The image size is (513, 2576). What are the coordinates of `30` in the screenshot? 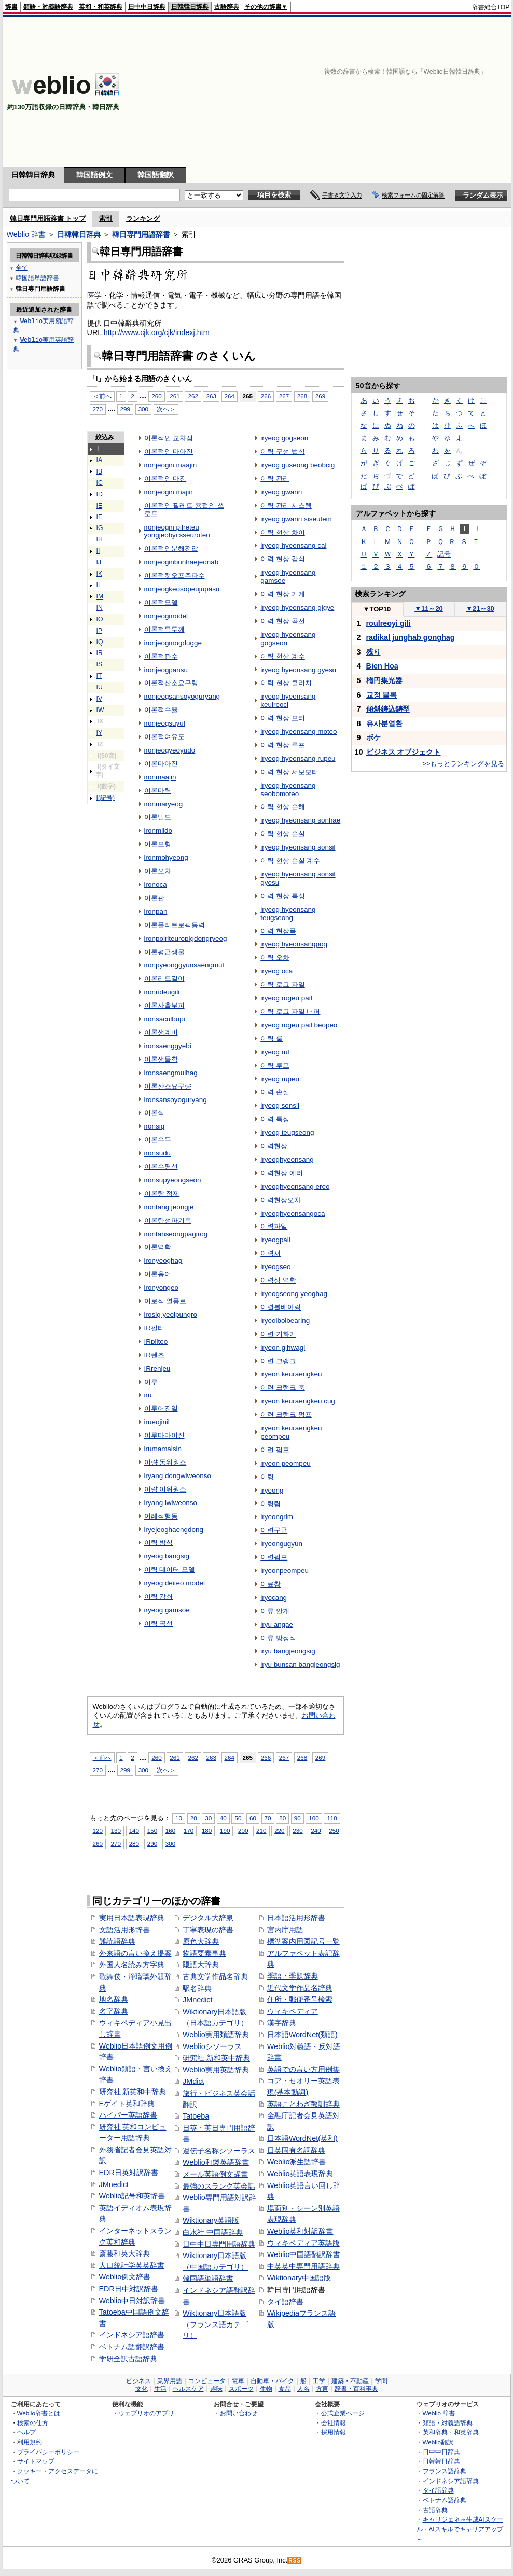 It's located at (208, 1818).